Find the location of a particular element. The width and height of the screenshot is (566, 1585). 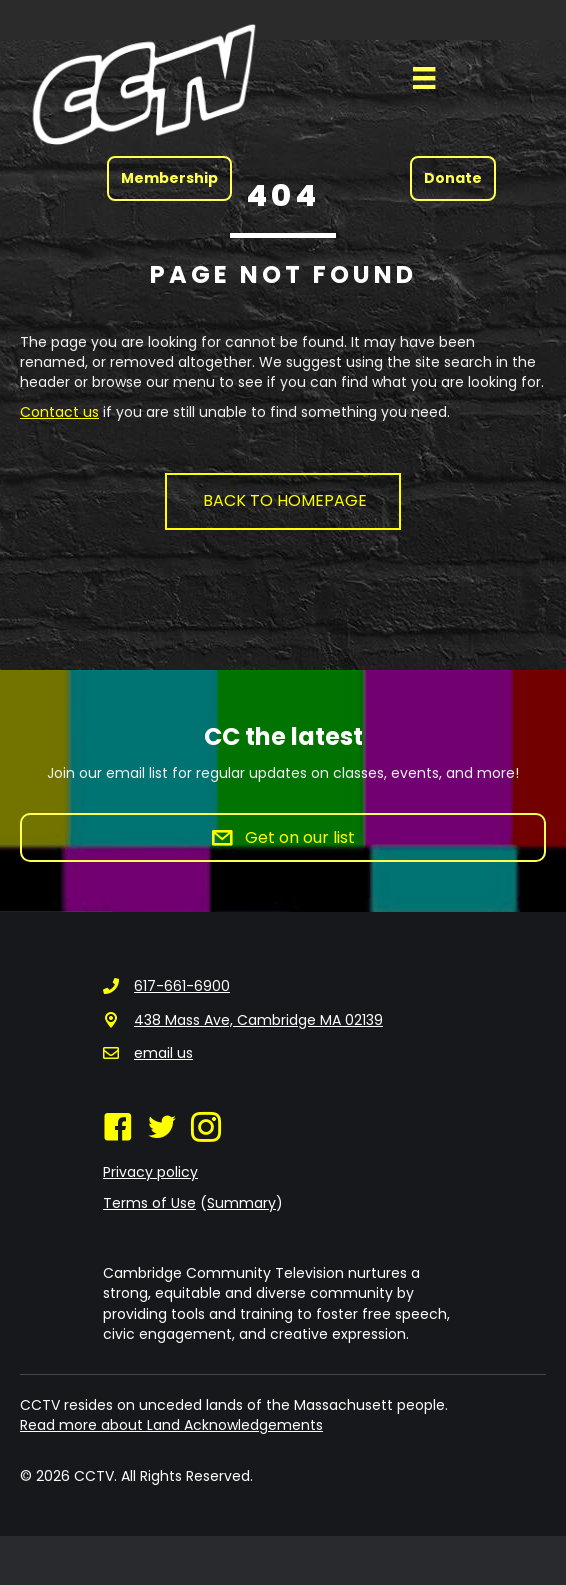

[Menu] is located at coordinates (424, 78).